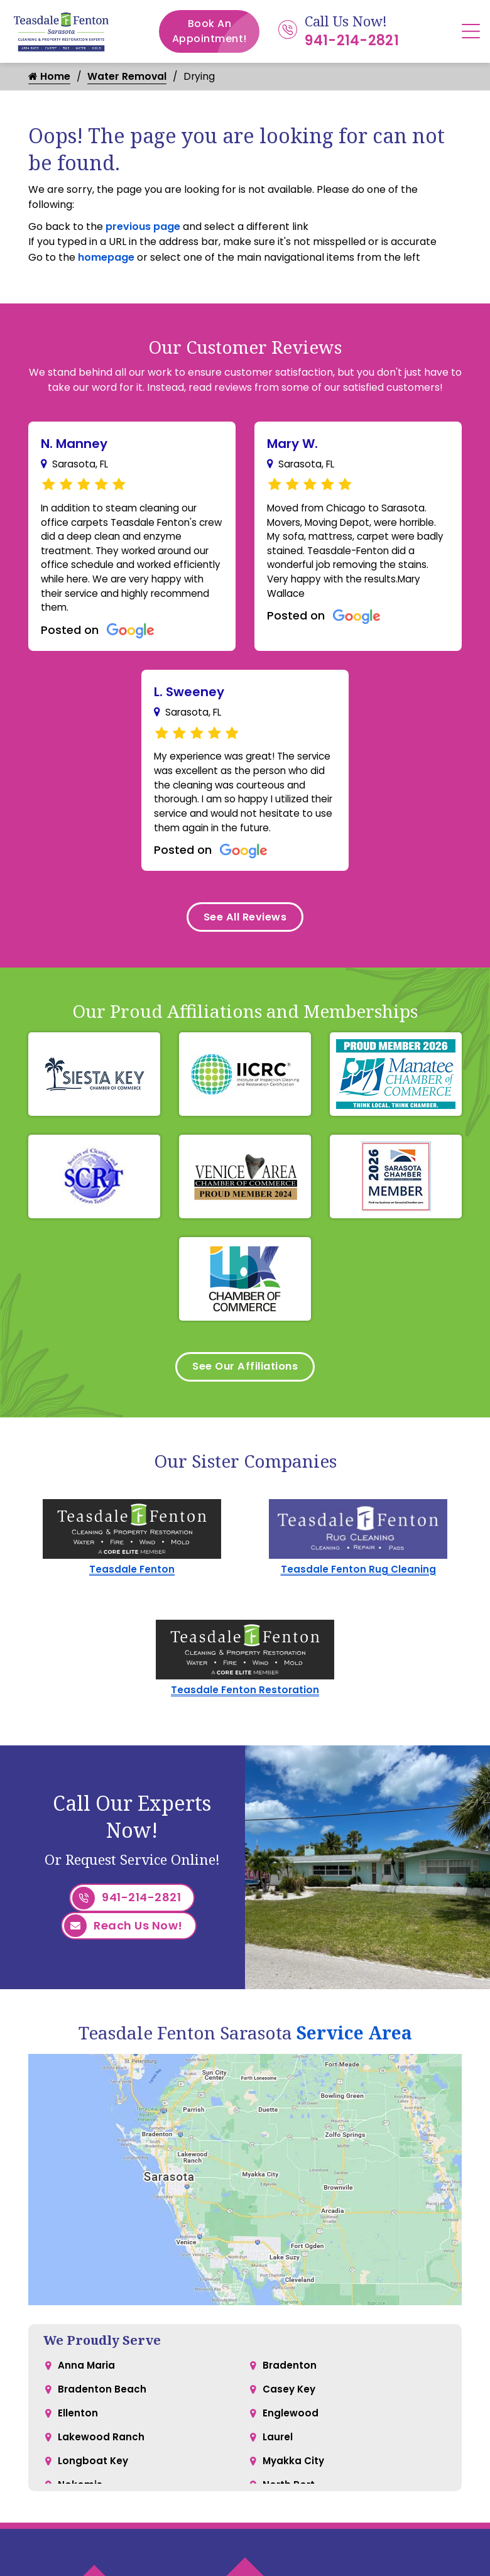 This screenshot has height=2576, width=490. What do you see at coordinates (78, 2450) in the screenshot?
I see `Ellenton` at bounding box center [78, 2450].